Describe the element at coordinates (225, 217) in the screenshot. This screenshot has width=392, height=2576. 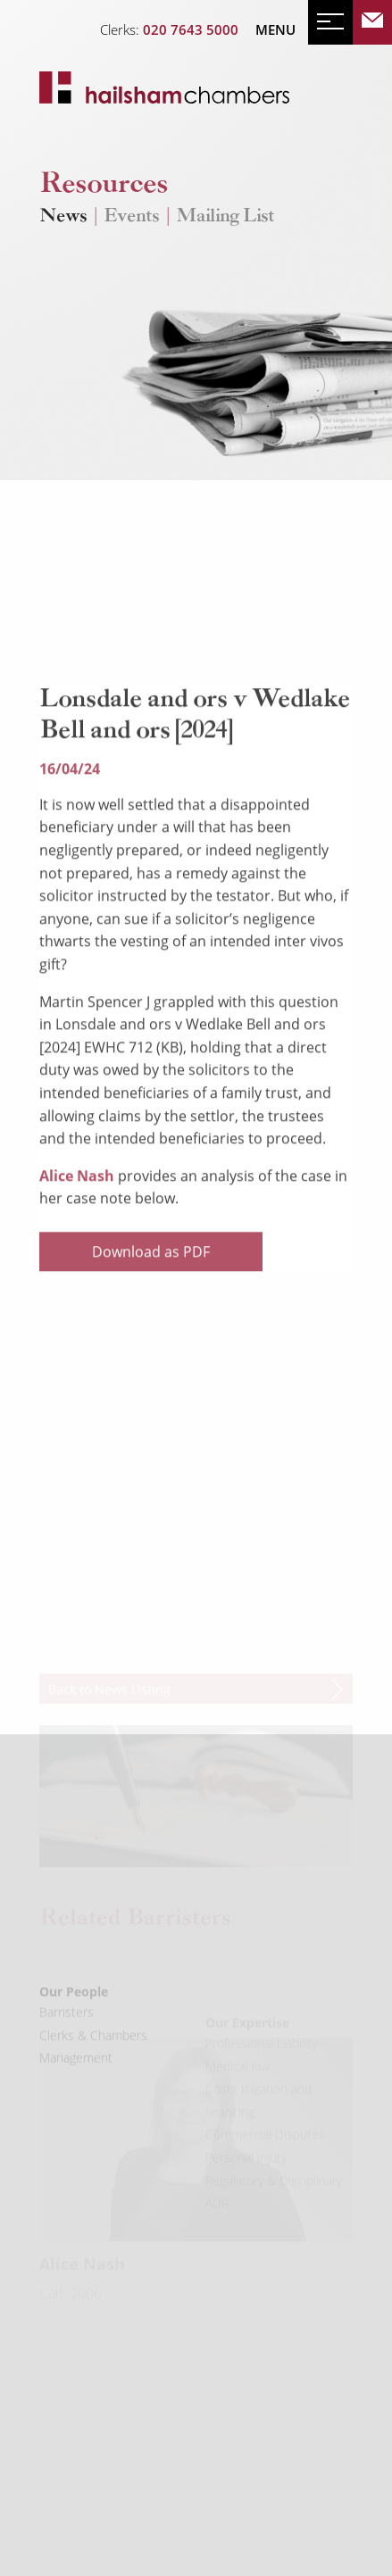
I see `Mailing List` at that location.